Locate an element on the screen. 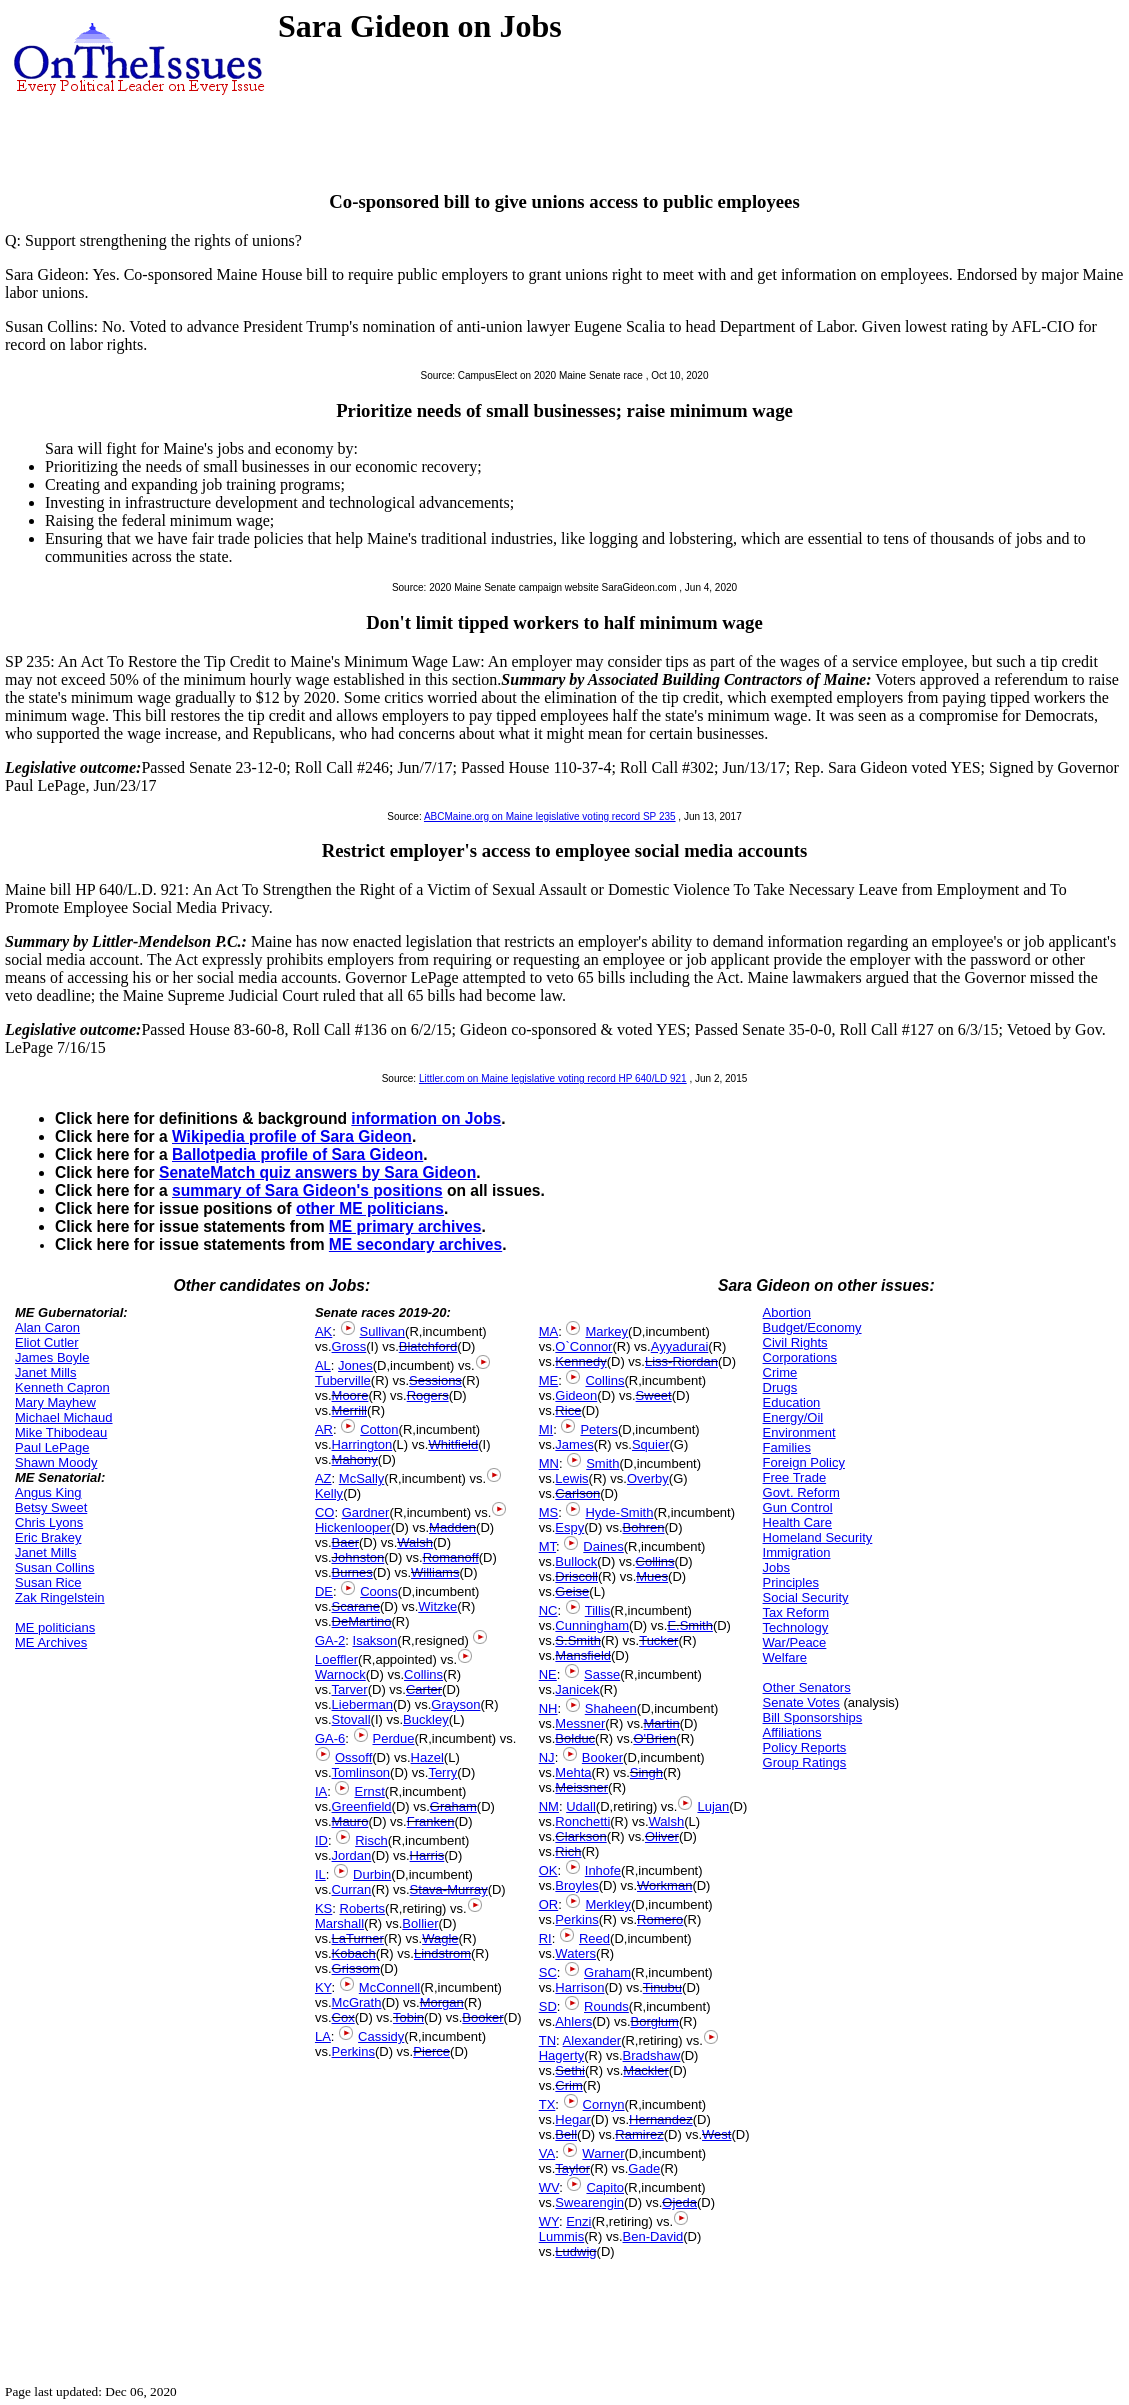 This screenshot has height=2405, width=1129. Harrison is located at coordinates (579, 1987).